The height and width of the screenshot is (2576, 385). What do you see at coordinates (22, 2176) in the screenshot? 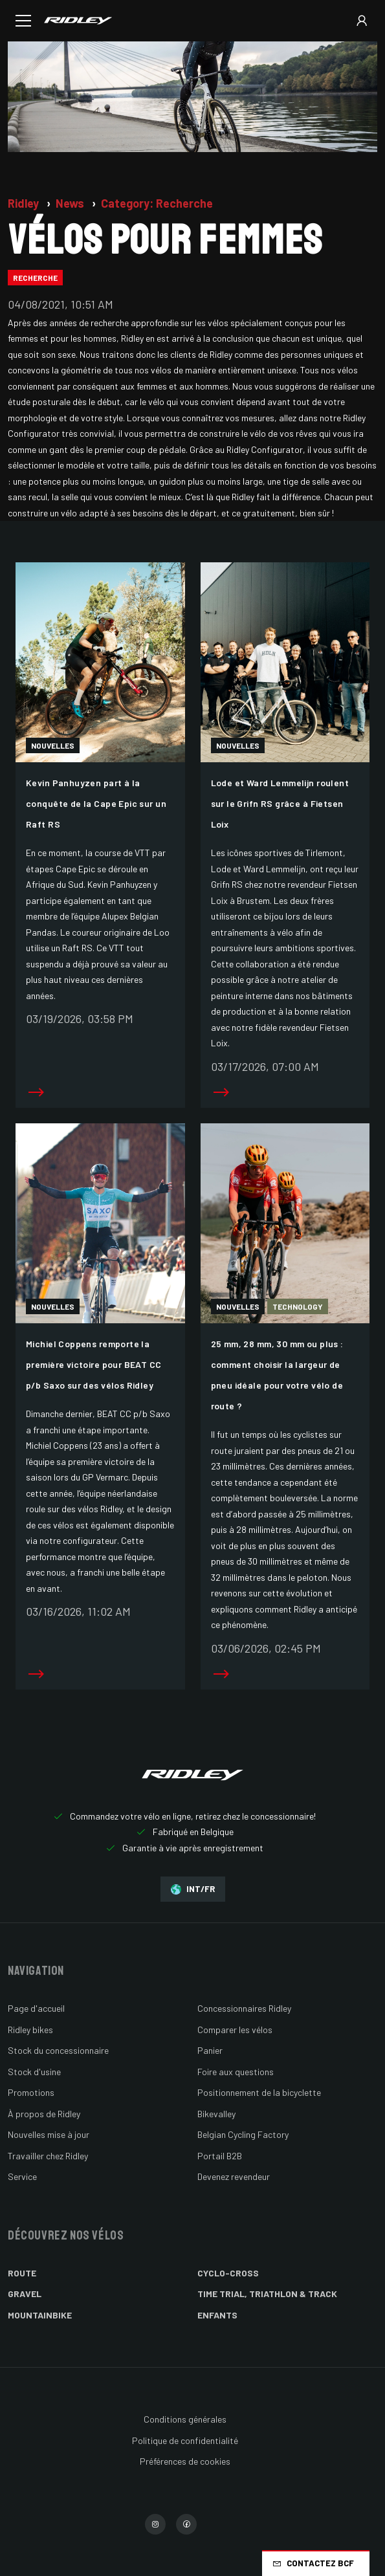
I see `Service` at bounding box center [22, 2176].